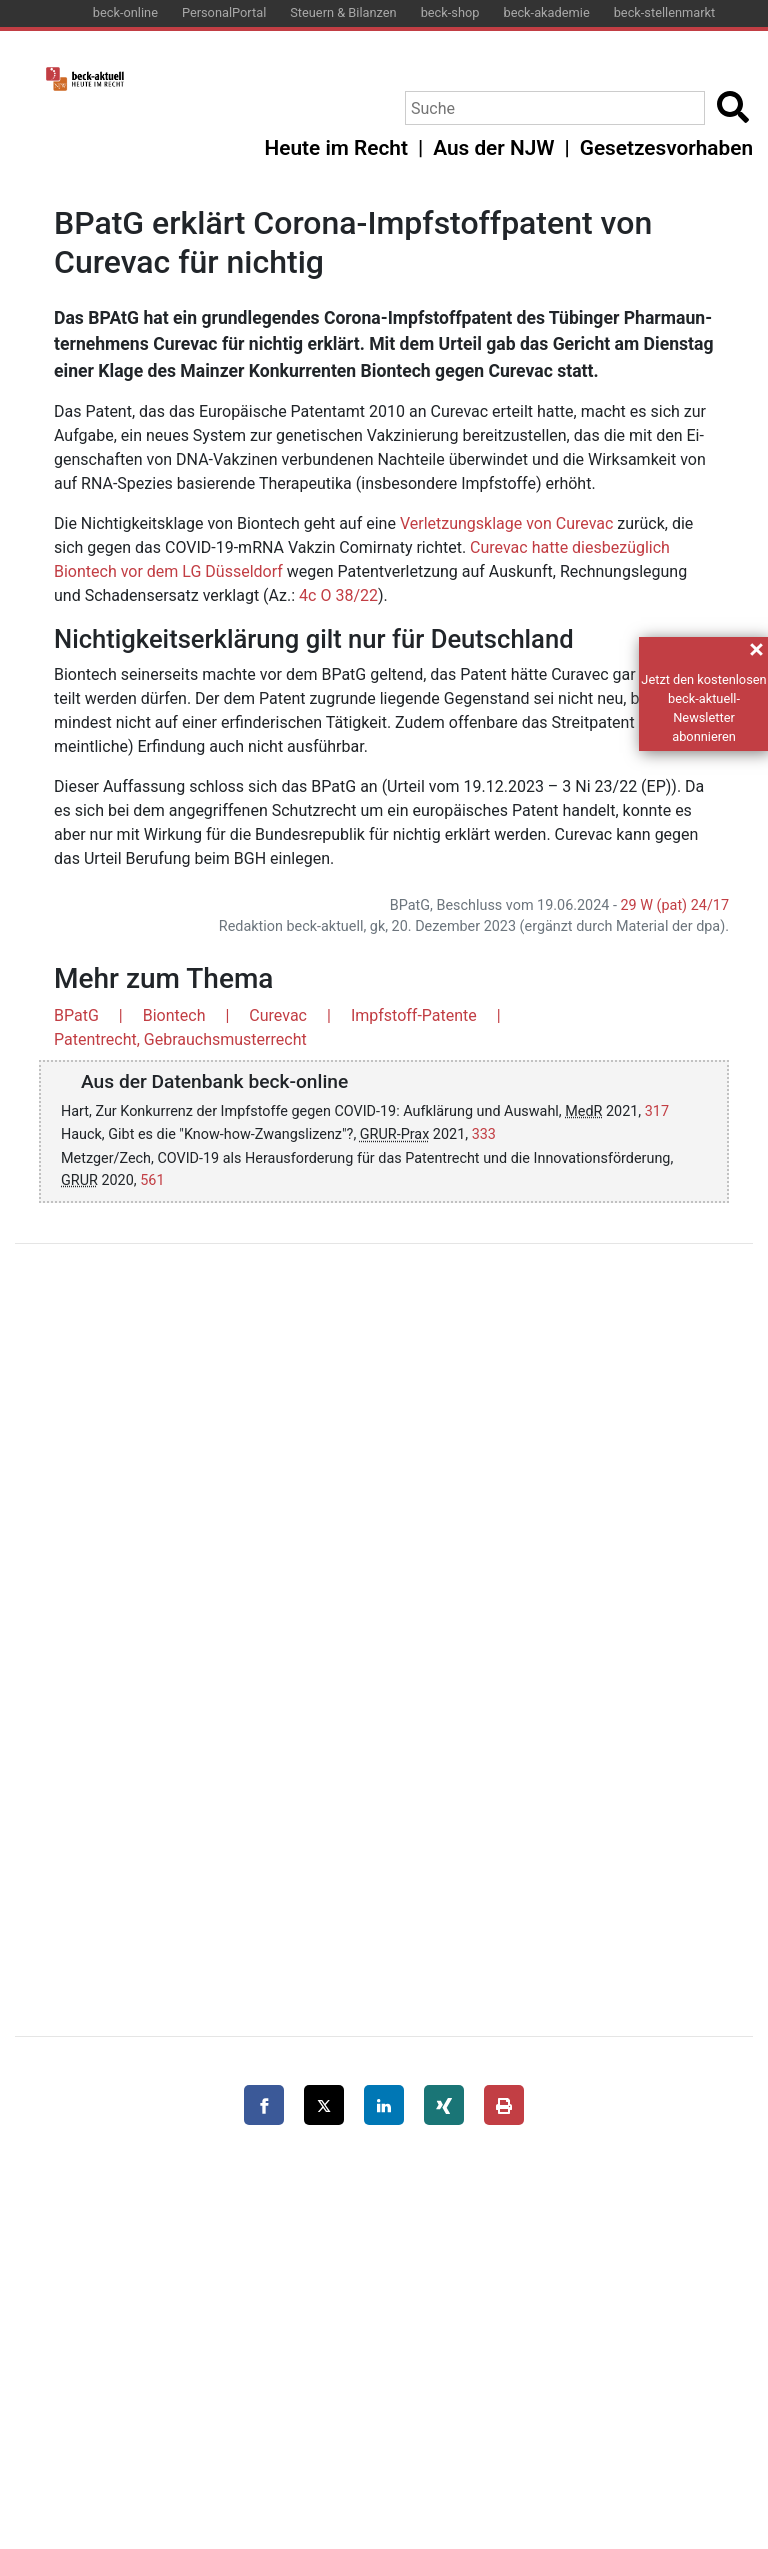  What do you see at coordinates (174, 1015) in the screenshot?
I see `Biontech` at bounding box center [174, 1015].